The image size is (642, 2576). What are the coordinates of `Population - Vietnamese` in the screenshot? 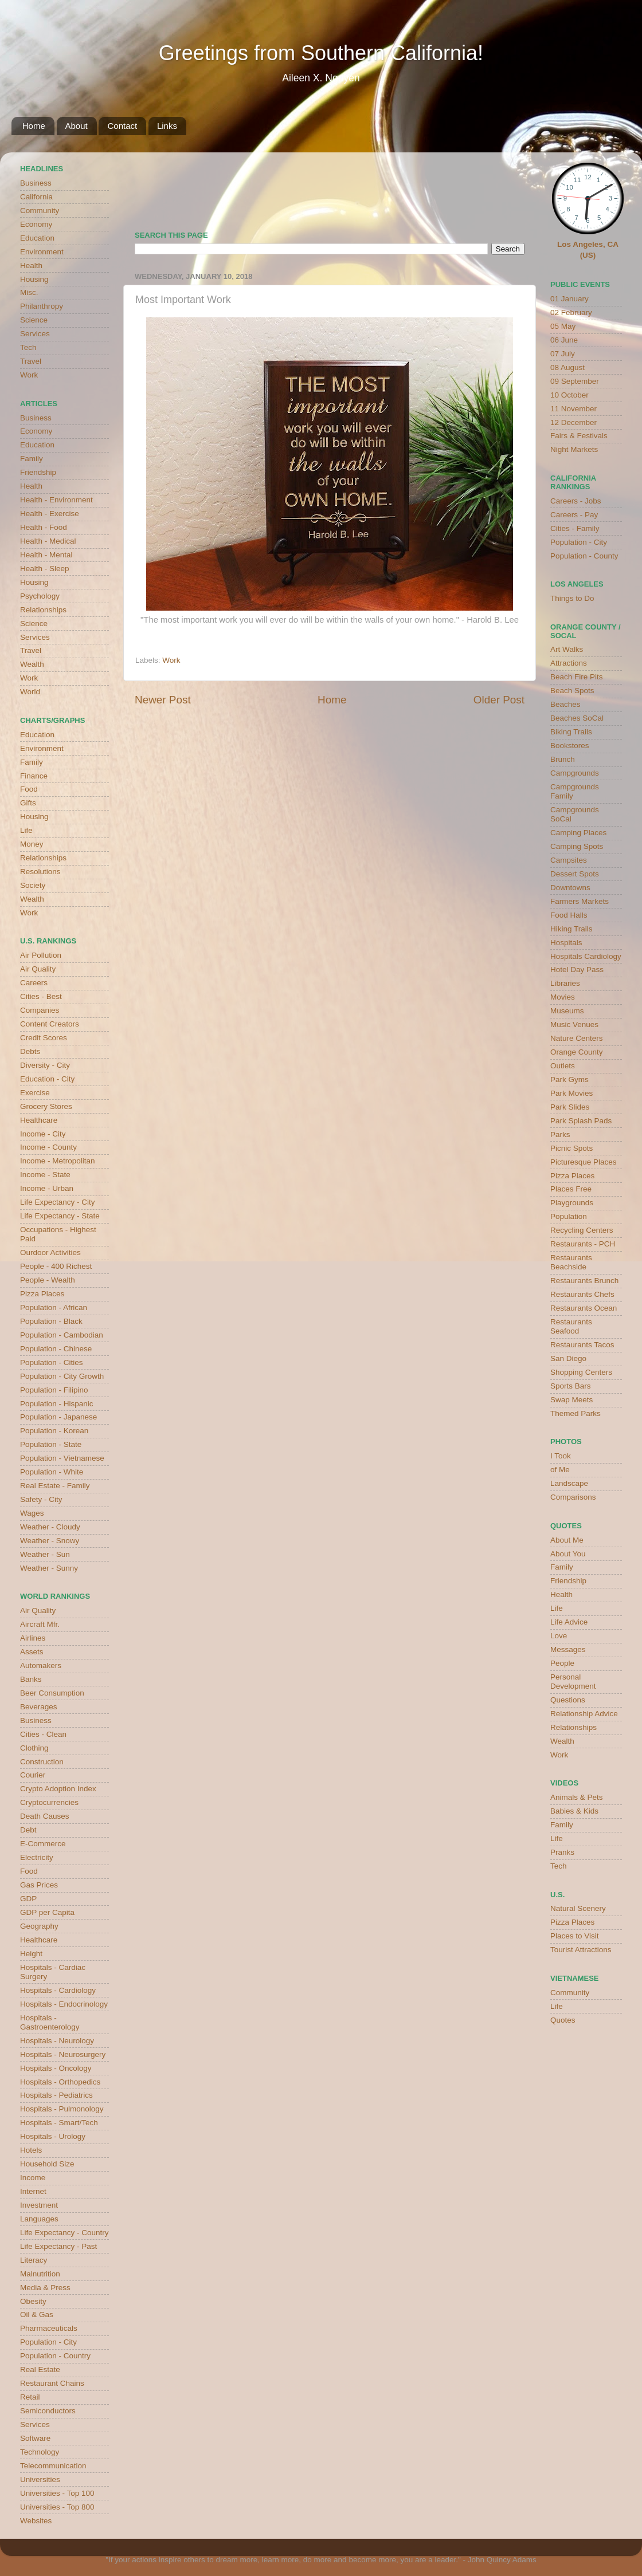 It's located at (62, 1458).